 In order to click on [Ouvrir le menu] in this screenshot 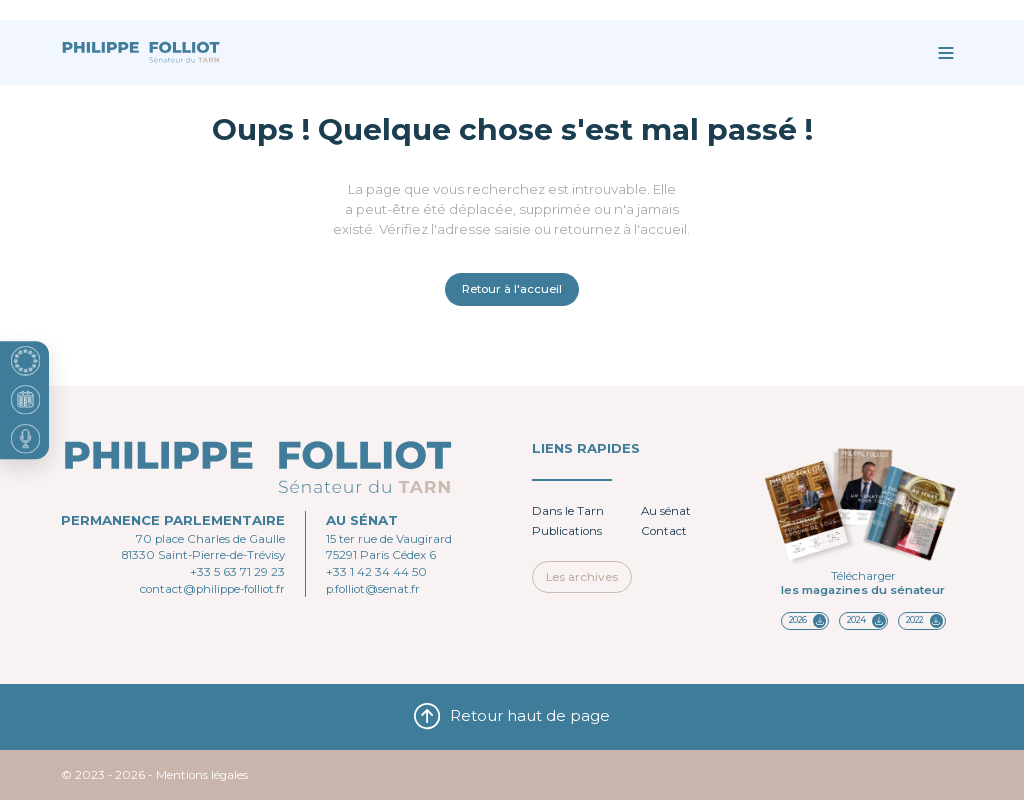, I will do `click(945, 52)`.